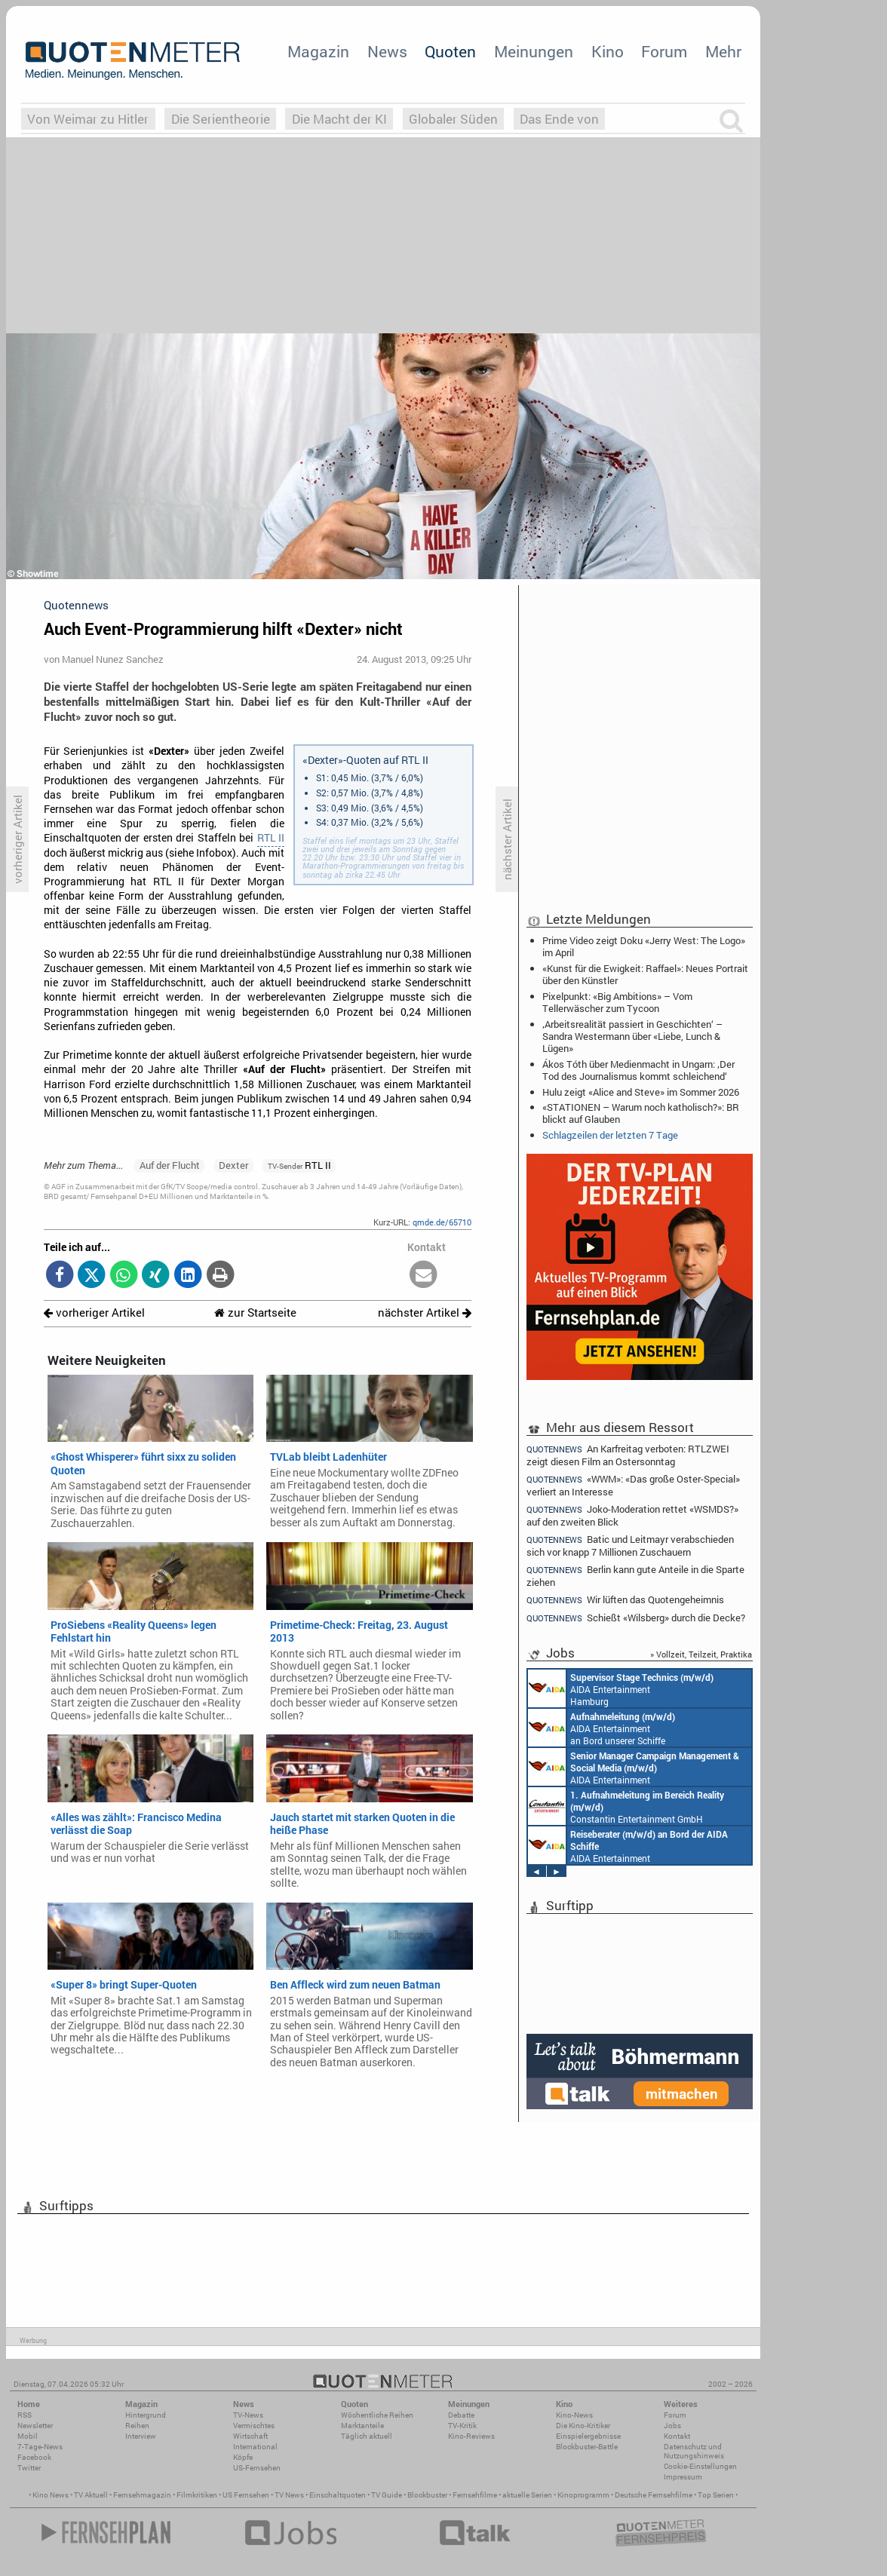  What do you see at coordinates (427, 2495) in the screenshot?
I see `Blockbuster` at bounding box center [427, 2495].